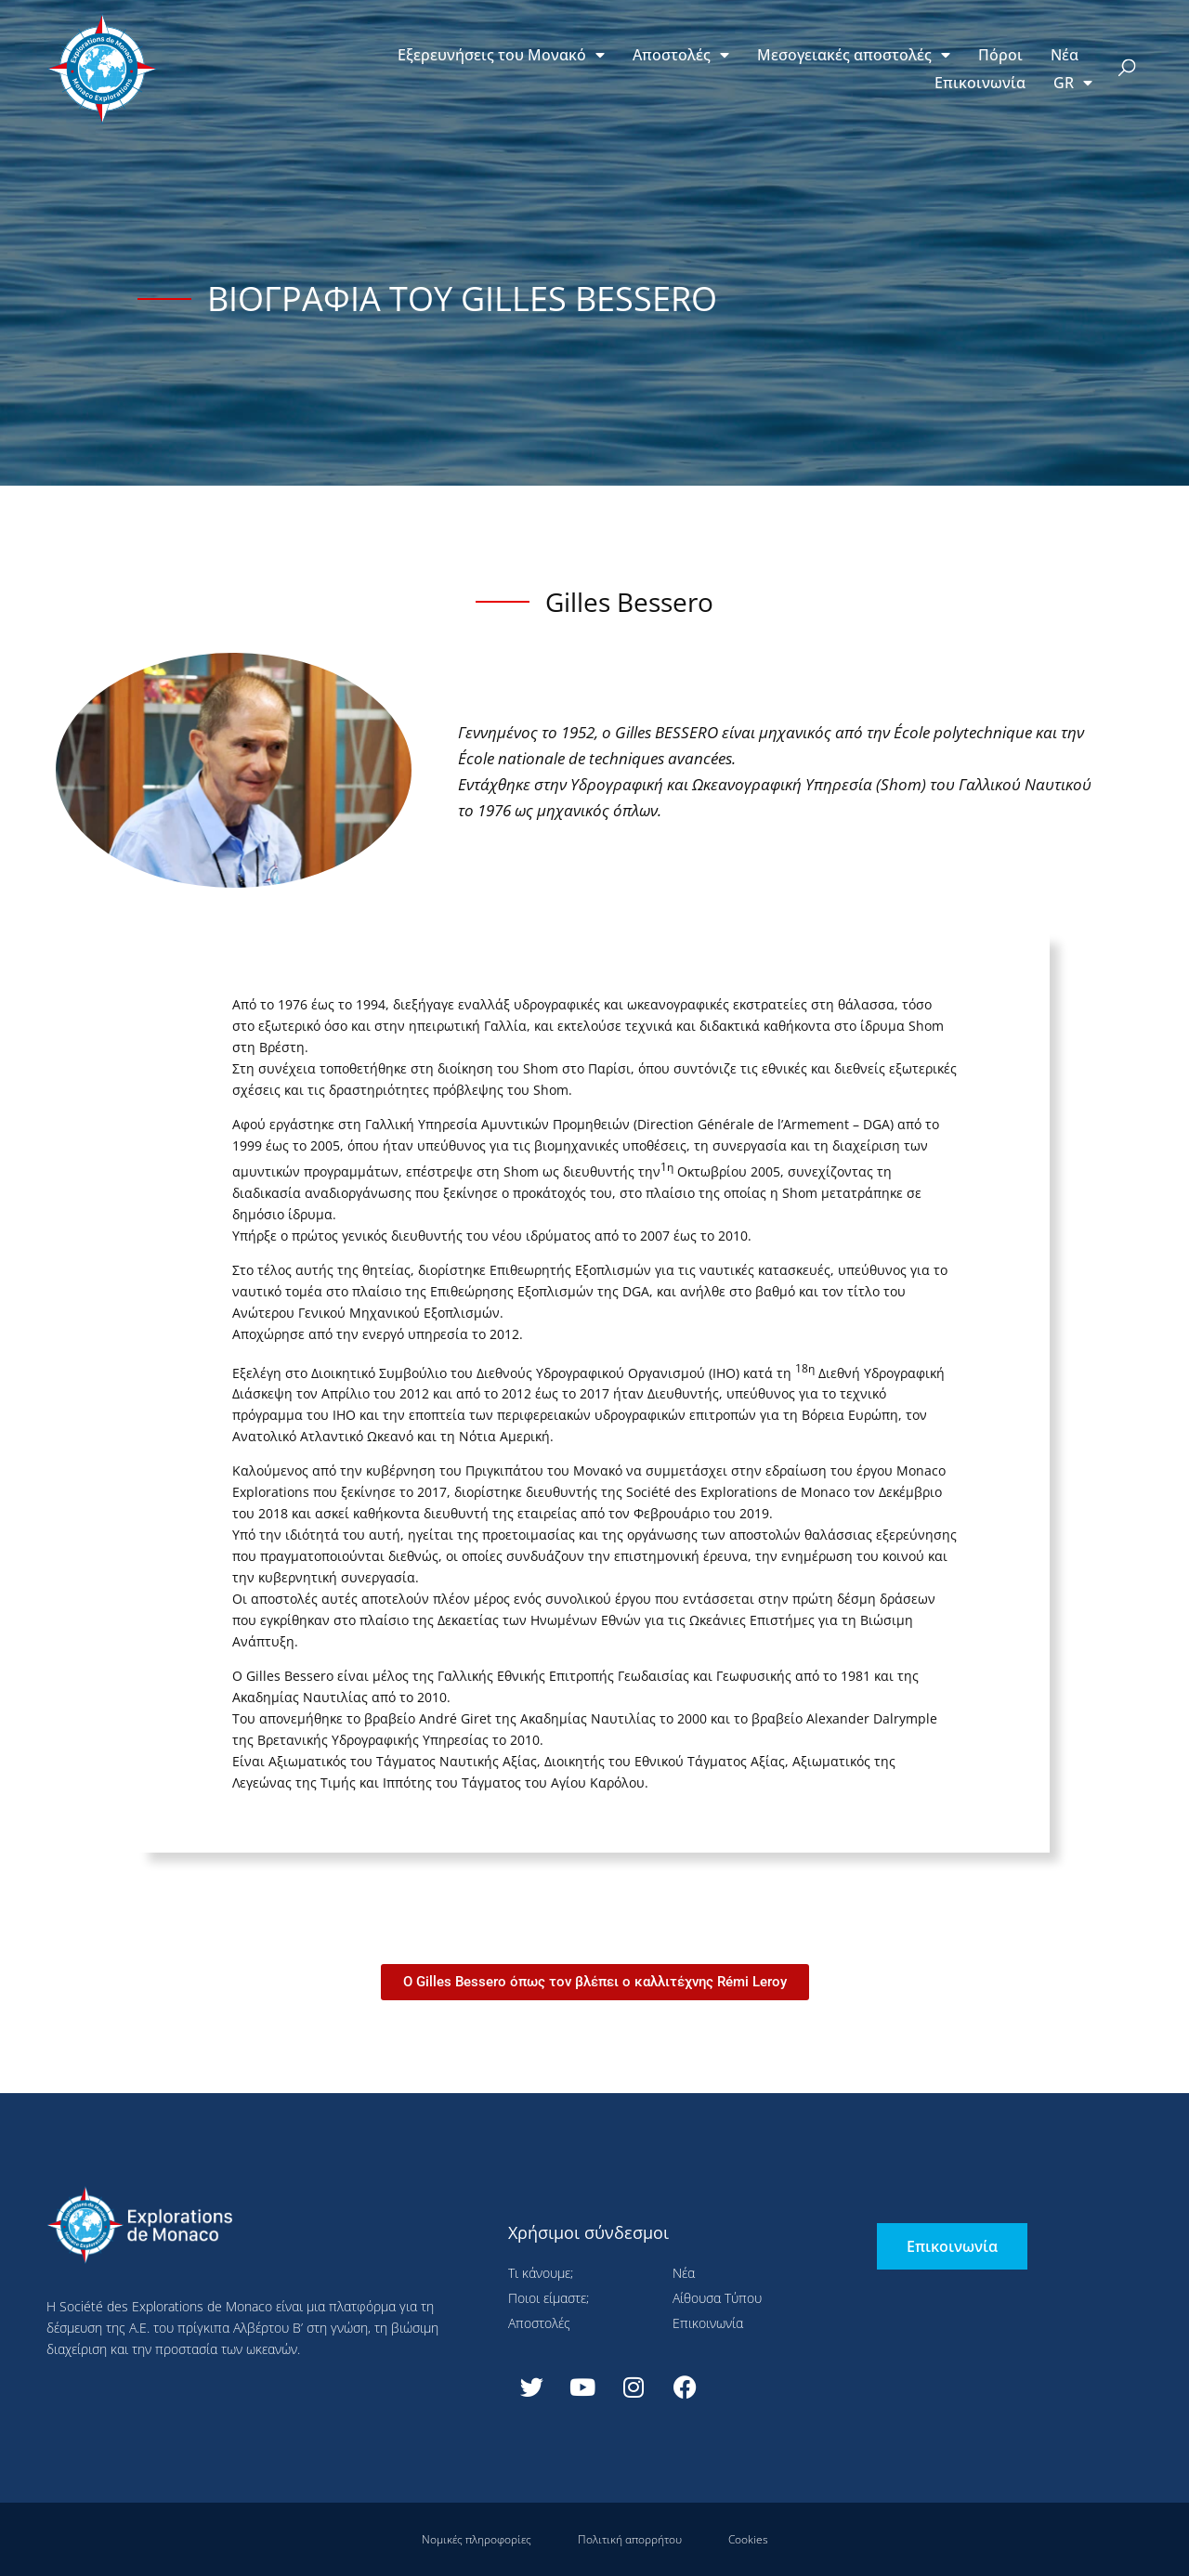 This screenshot has height=2576, width=1189. What do you see at coordinates (748, 2539) in the screenshot?
I see `Cookies` at bounding box center [748, 2539].